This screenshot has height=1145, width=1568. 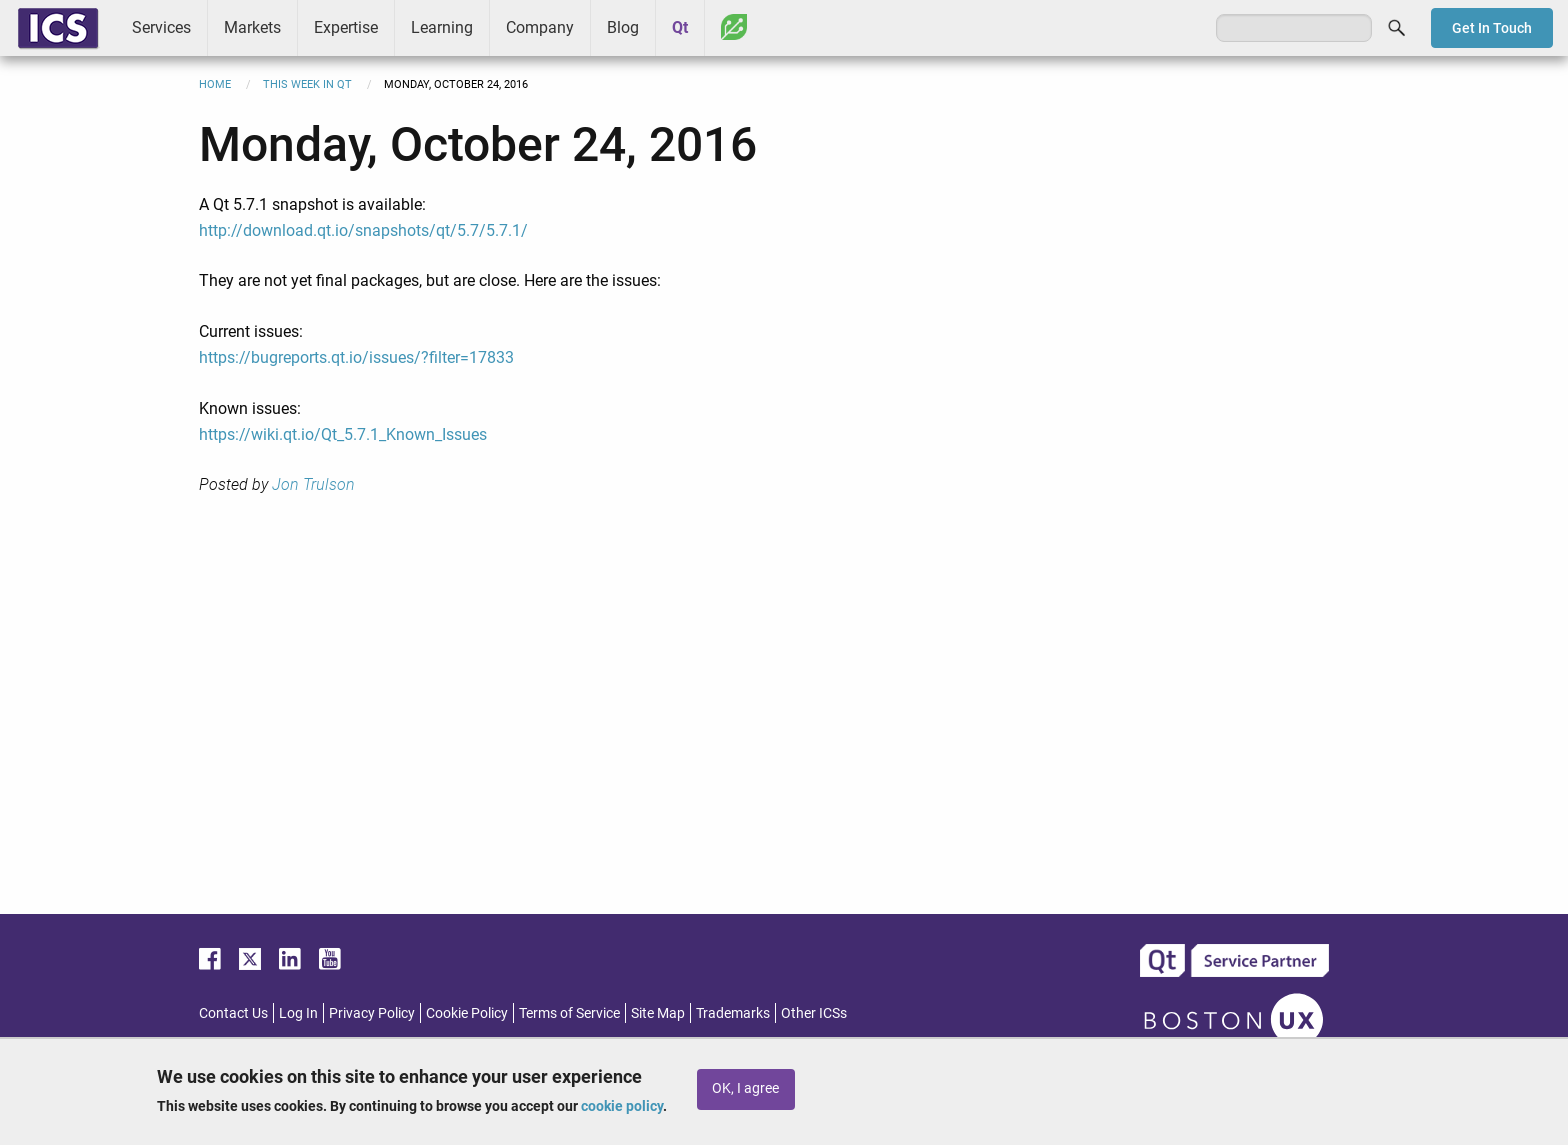 What do you see at coordinates (467, 1013) in the screenshot?
I see `Cookie Policy` at bounding box center [467, 1013].